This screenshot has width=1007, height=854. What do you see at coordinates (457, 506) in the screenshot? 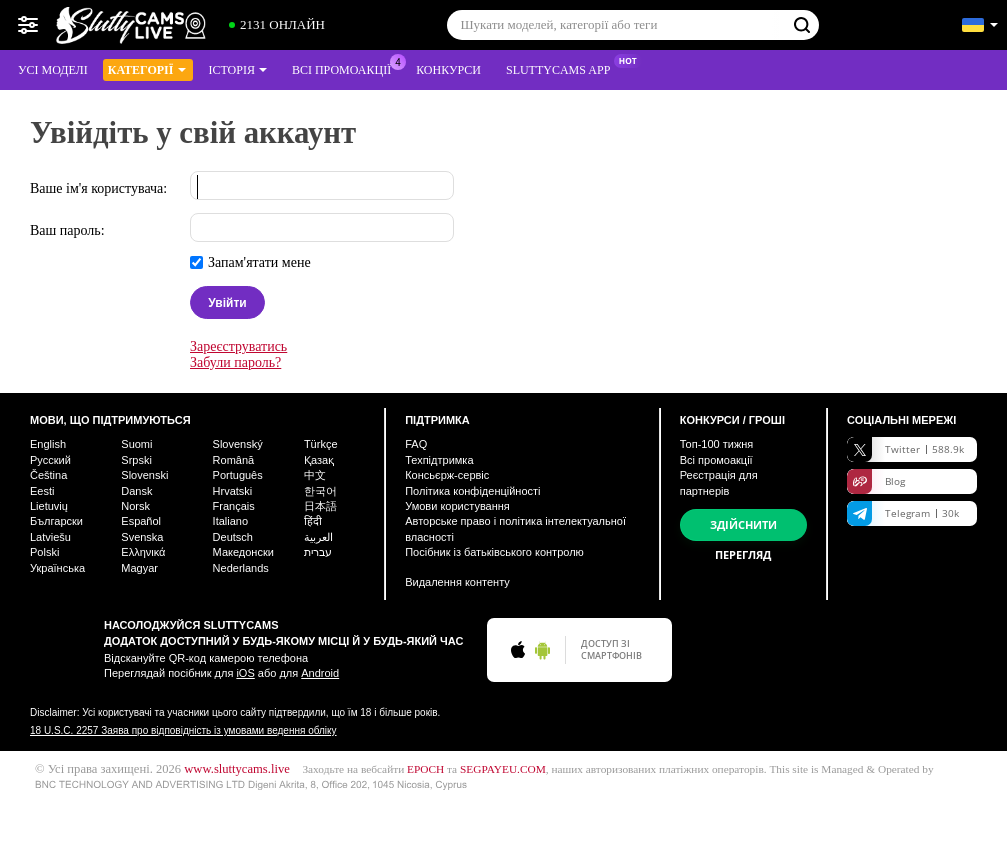
I see `Умови користування` at bounding box center [457, 506].